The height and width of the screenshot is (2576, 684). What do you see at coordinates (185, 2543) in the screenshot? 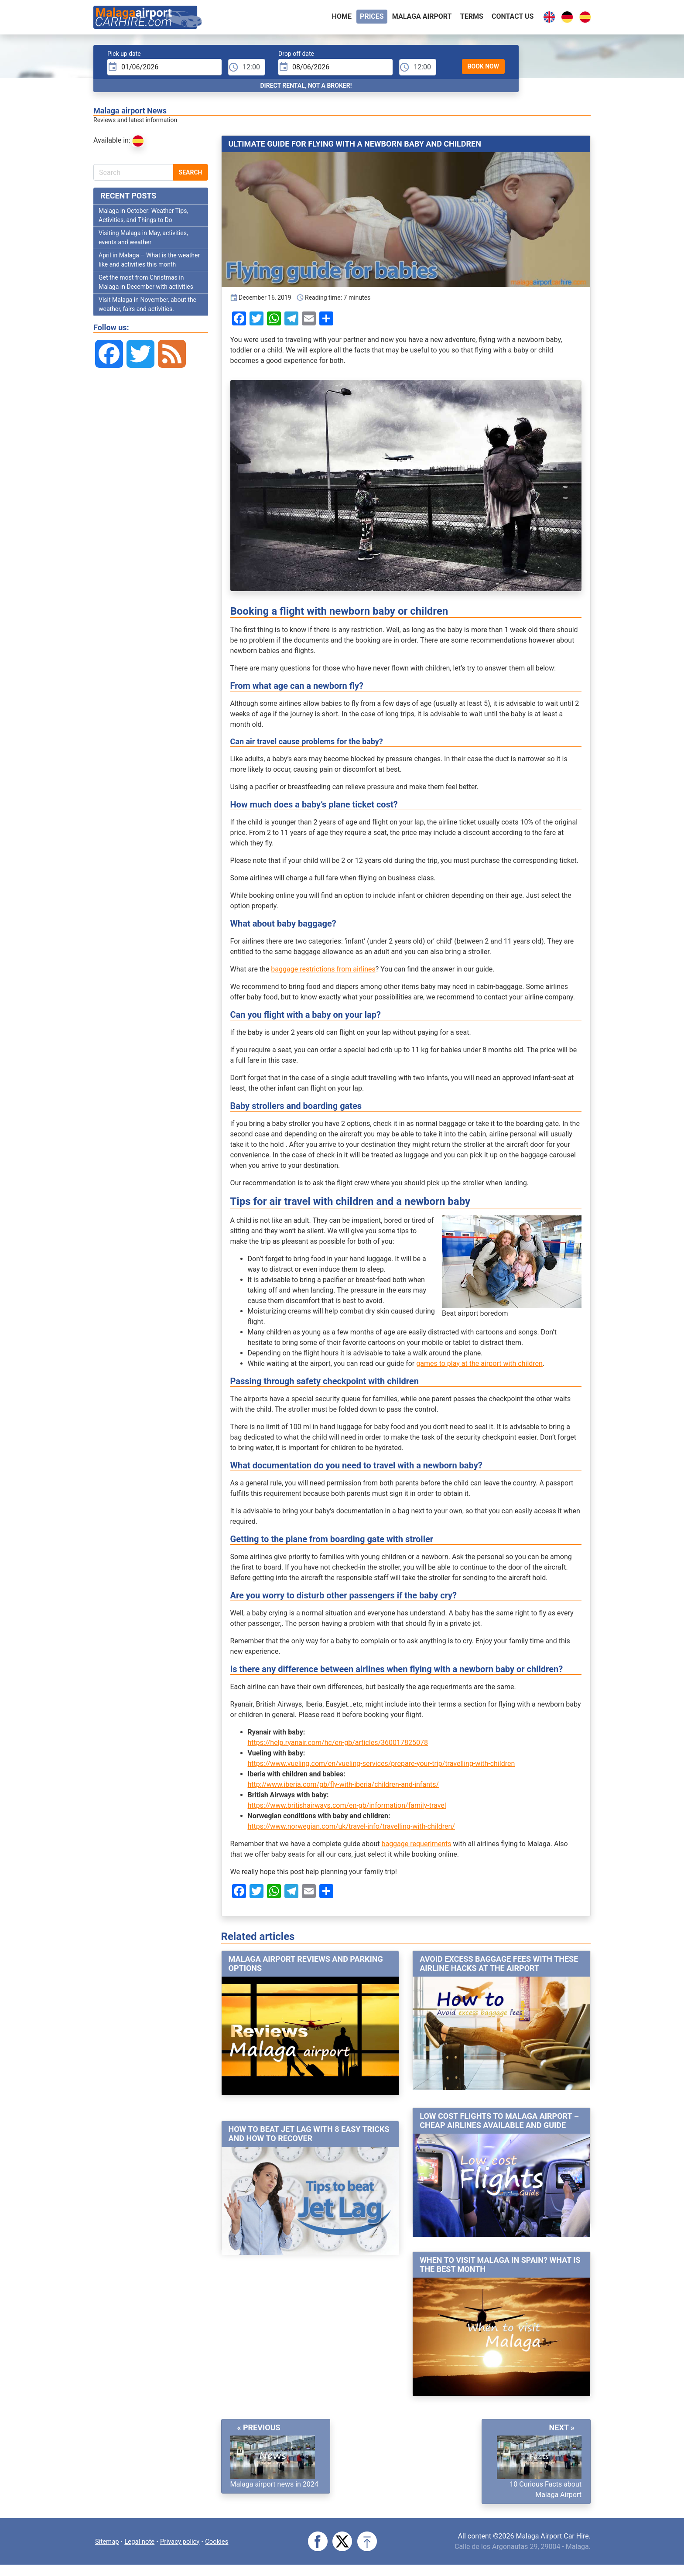
I see `Privacy policy` at bounding box center [185, 2543].